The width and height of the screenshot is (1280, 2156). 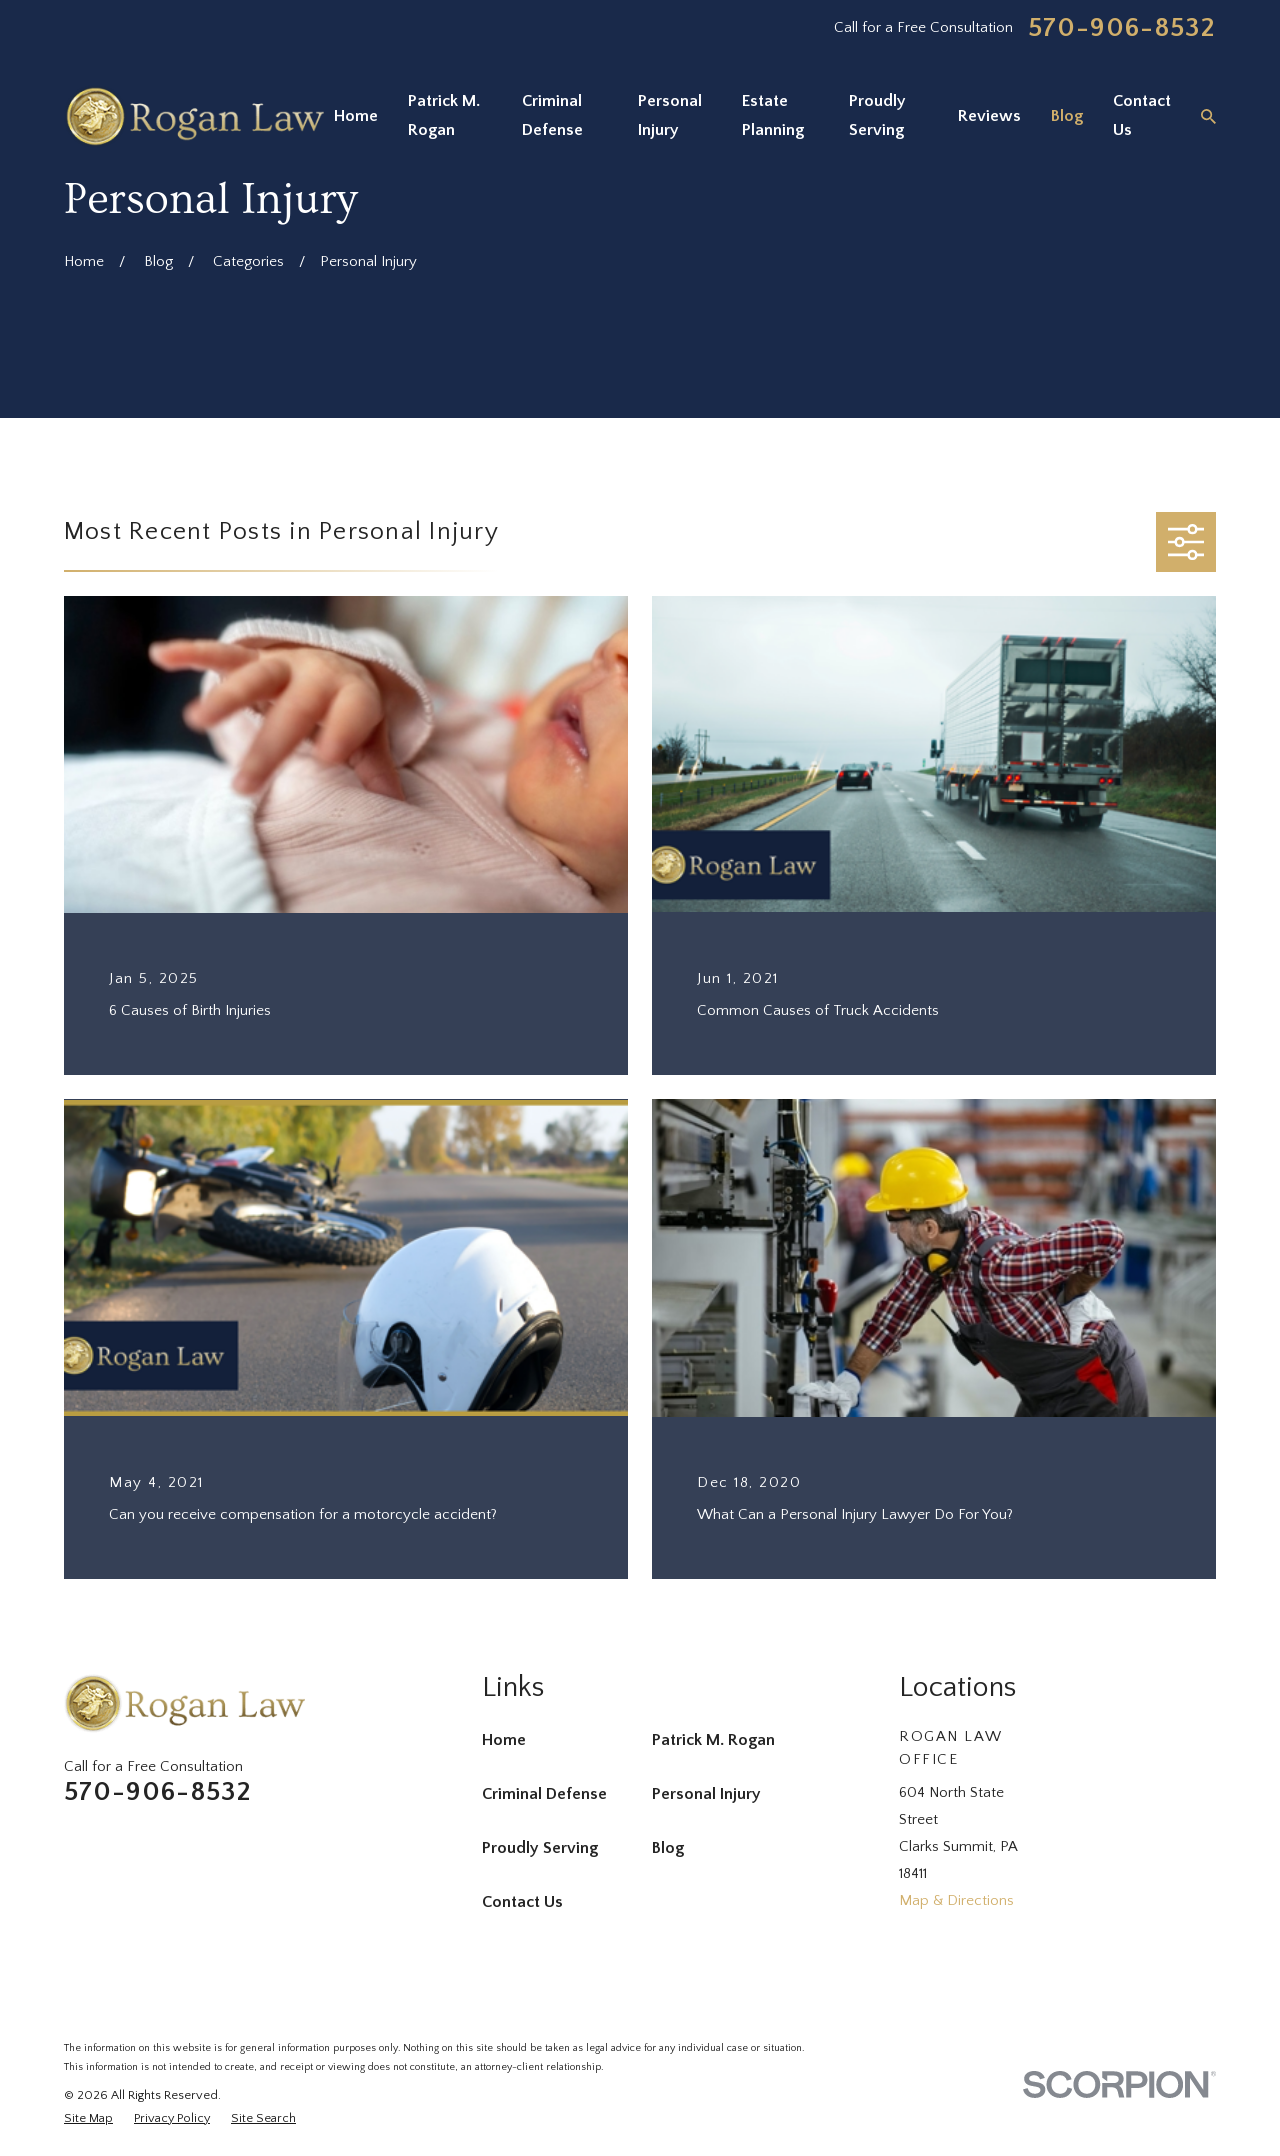 What do you see at coordinates (522, 1902) in the screenshot?
I see `Contact Us` at bounding box center [522, 1902].